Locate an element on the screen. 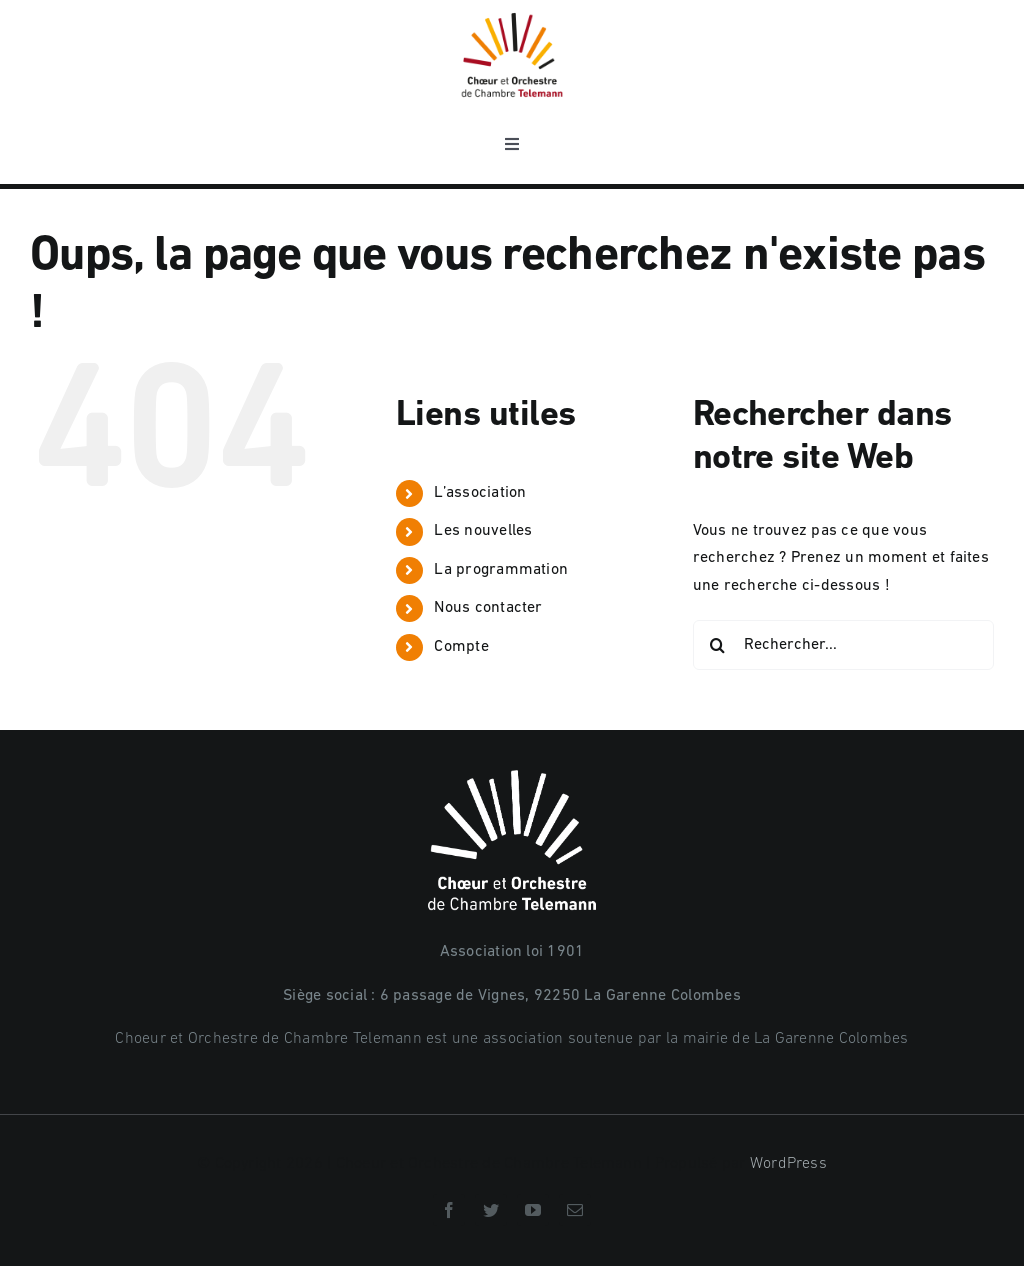 The width and height of the screenshot is (1024, 1266). La programmation is located at coordinates (501, 570).